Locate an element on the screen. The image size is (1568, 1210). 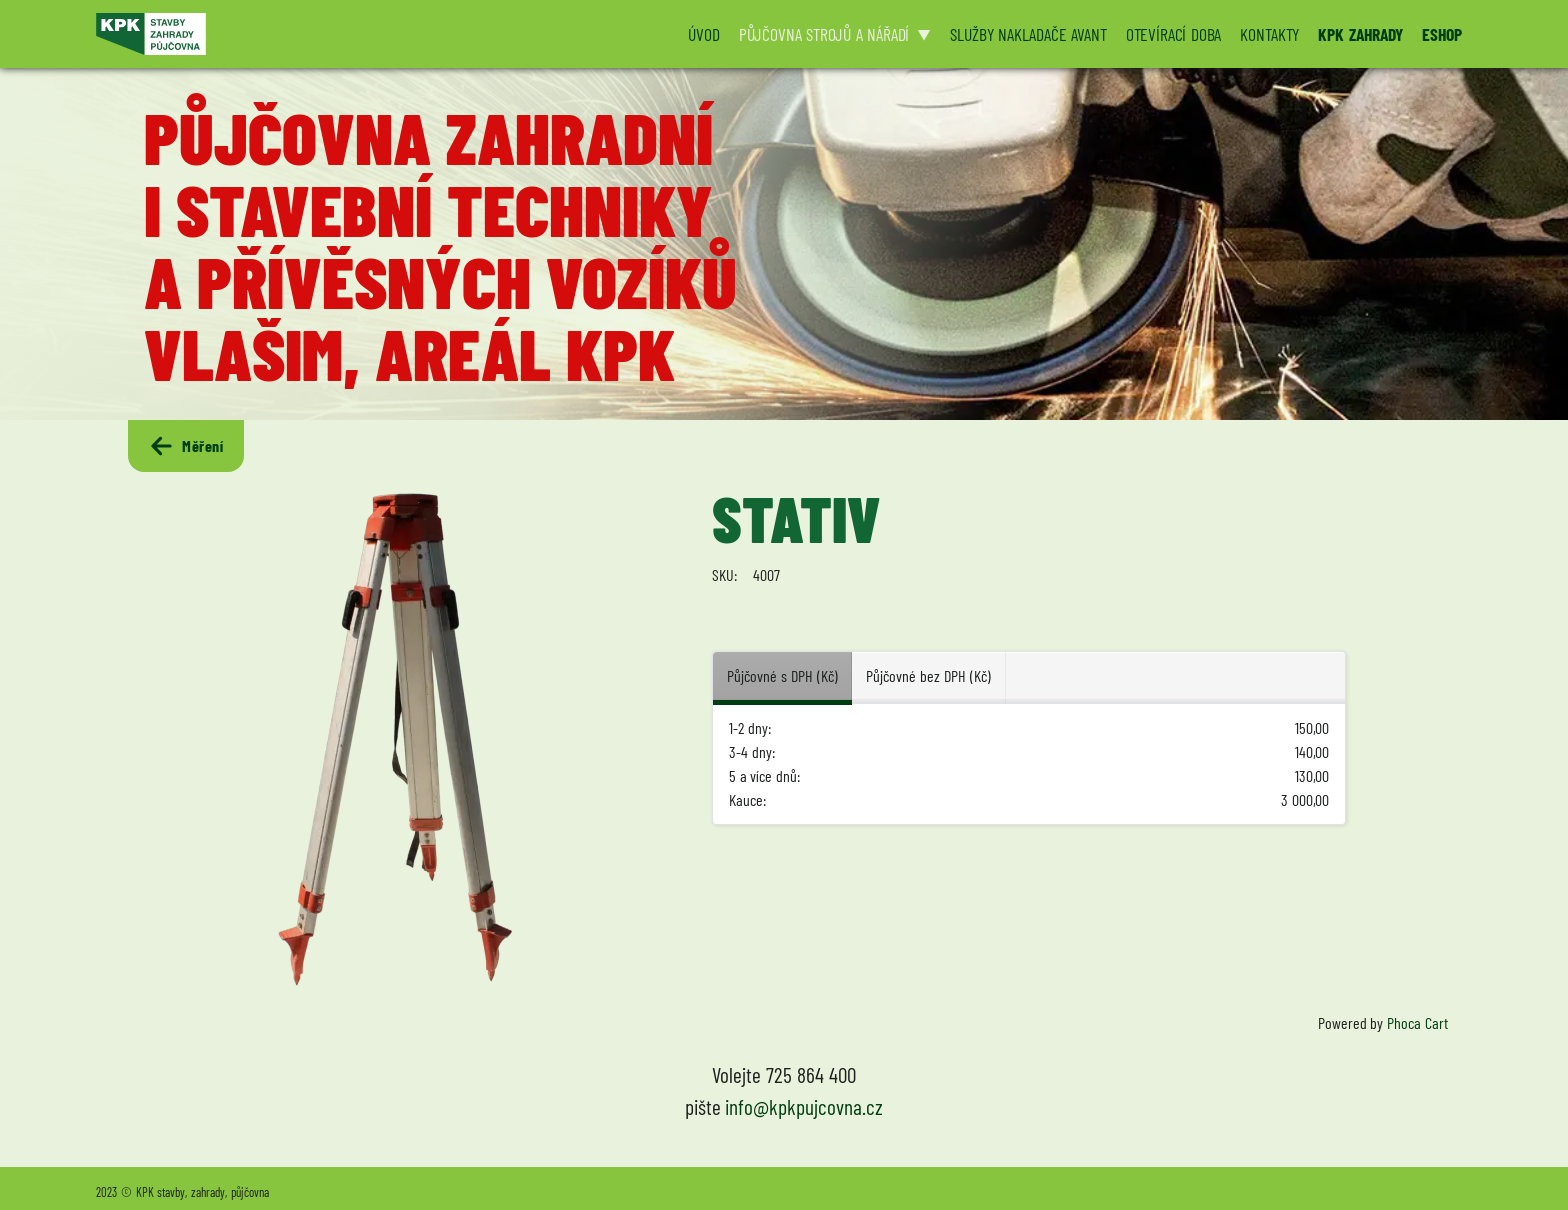
KONTAKTY is located at coordinates (1269, 34).